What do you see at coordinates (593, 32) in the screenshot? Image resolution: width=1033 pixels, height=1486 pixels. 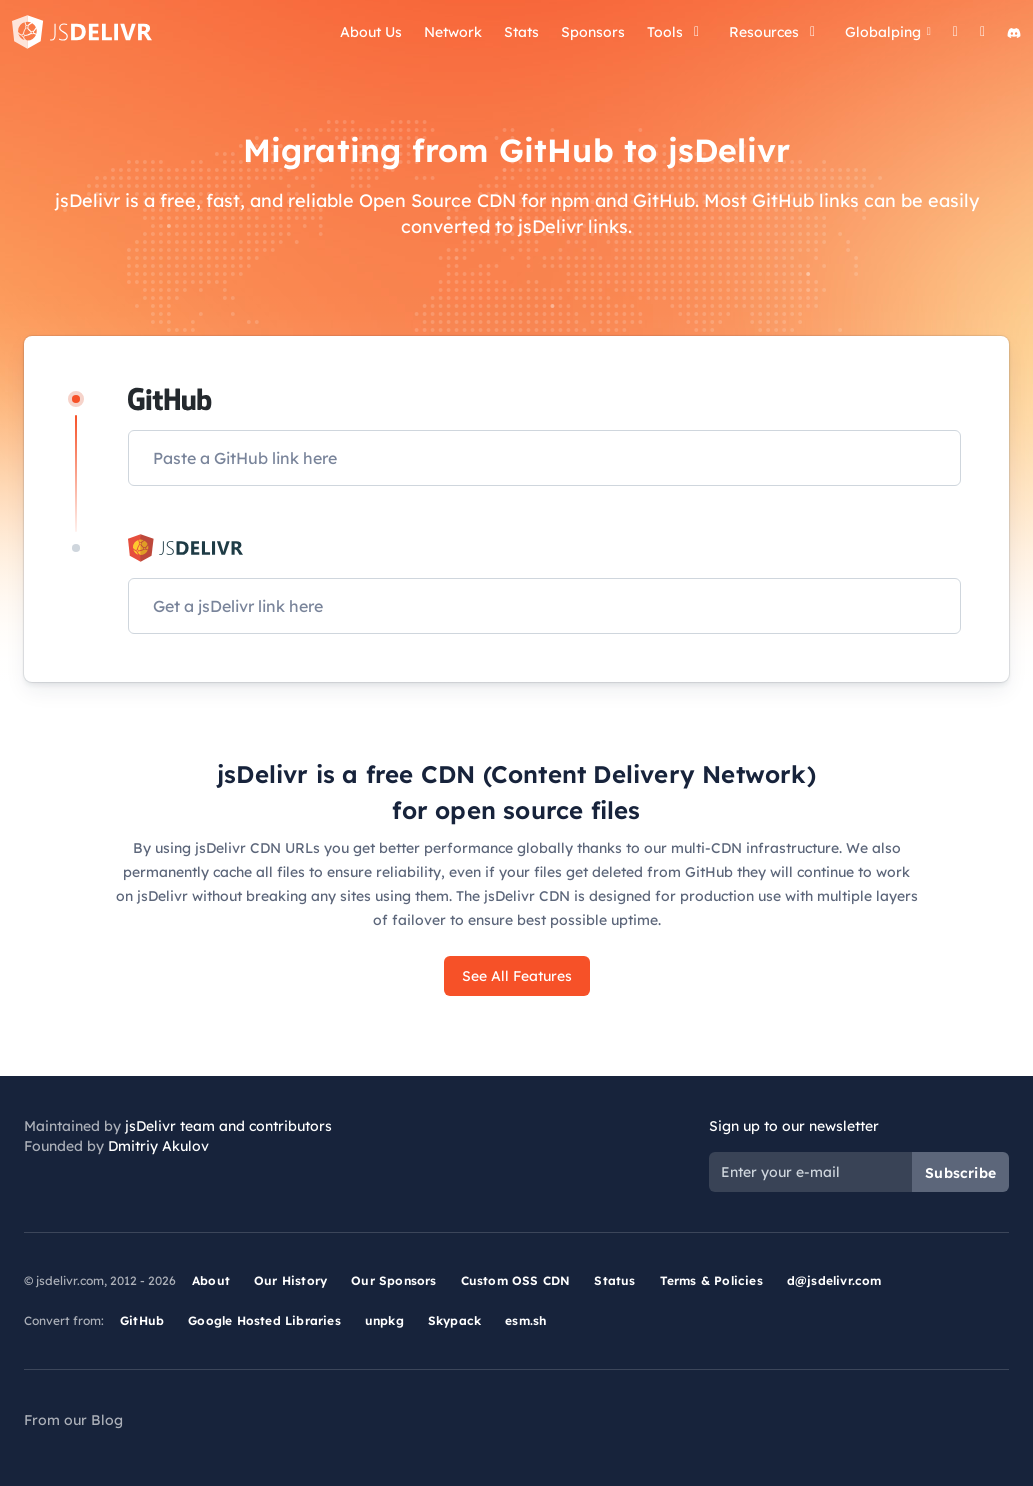 I see `Sponsors` at bounding box center [593, 32].